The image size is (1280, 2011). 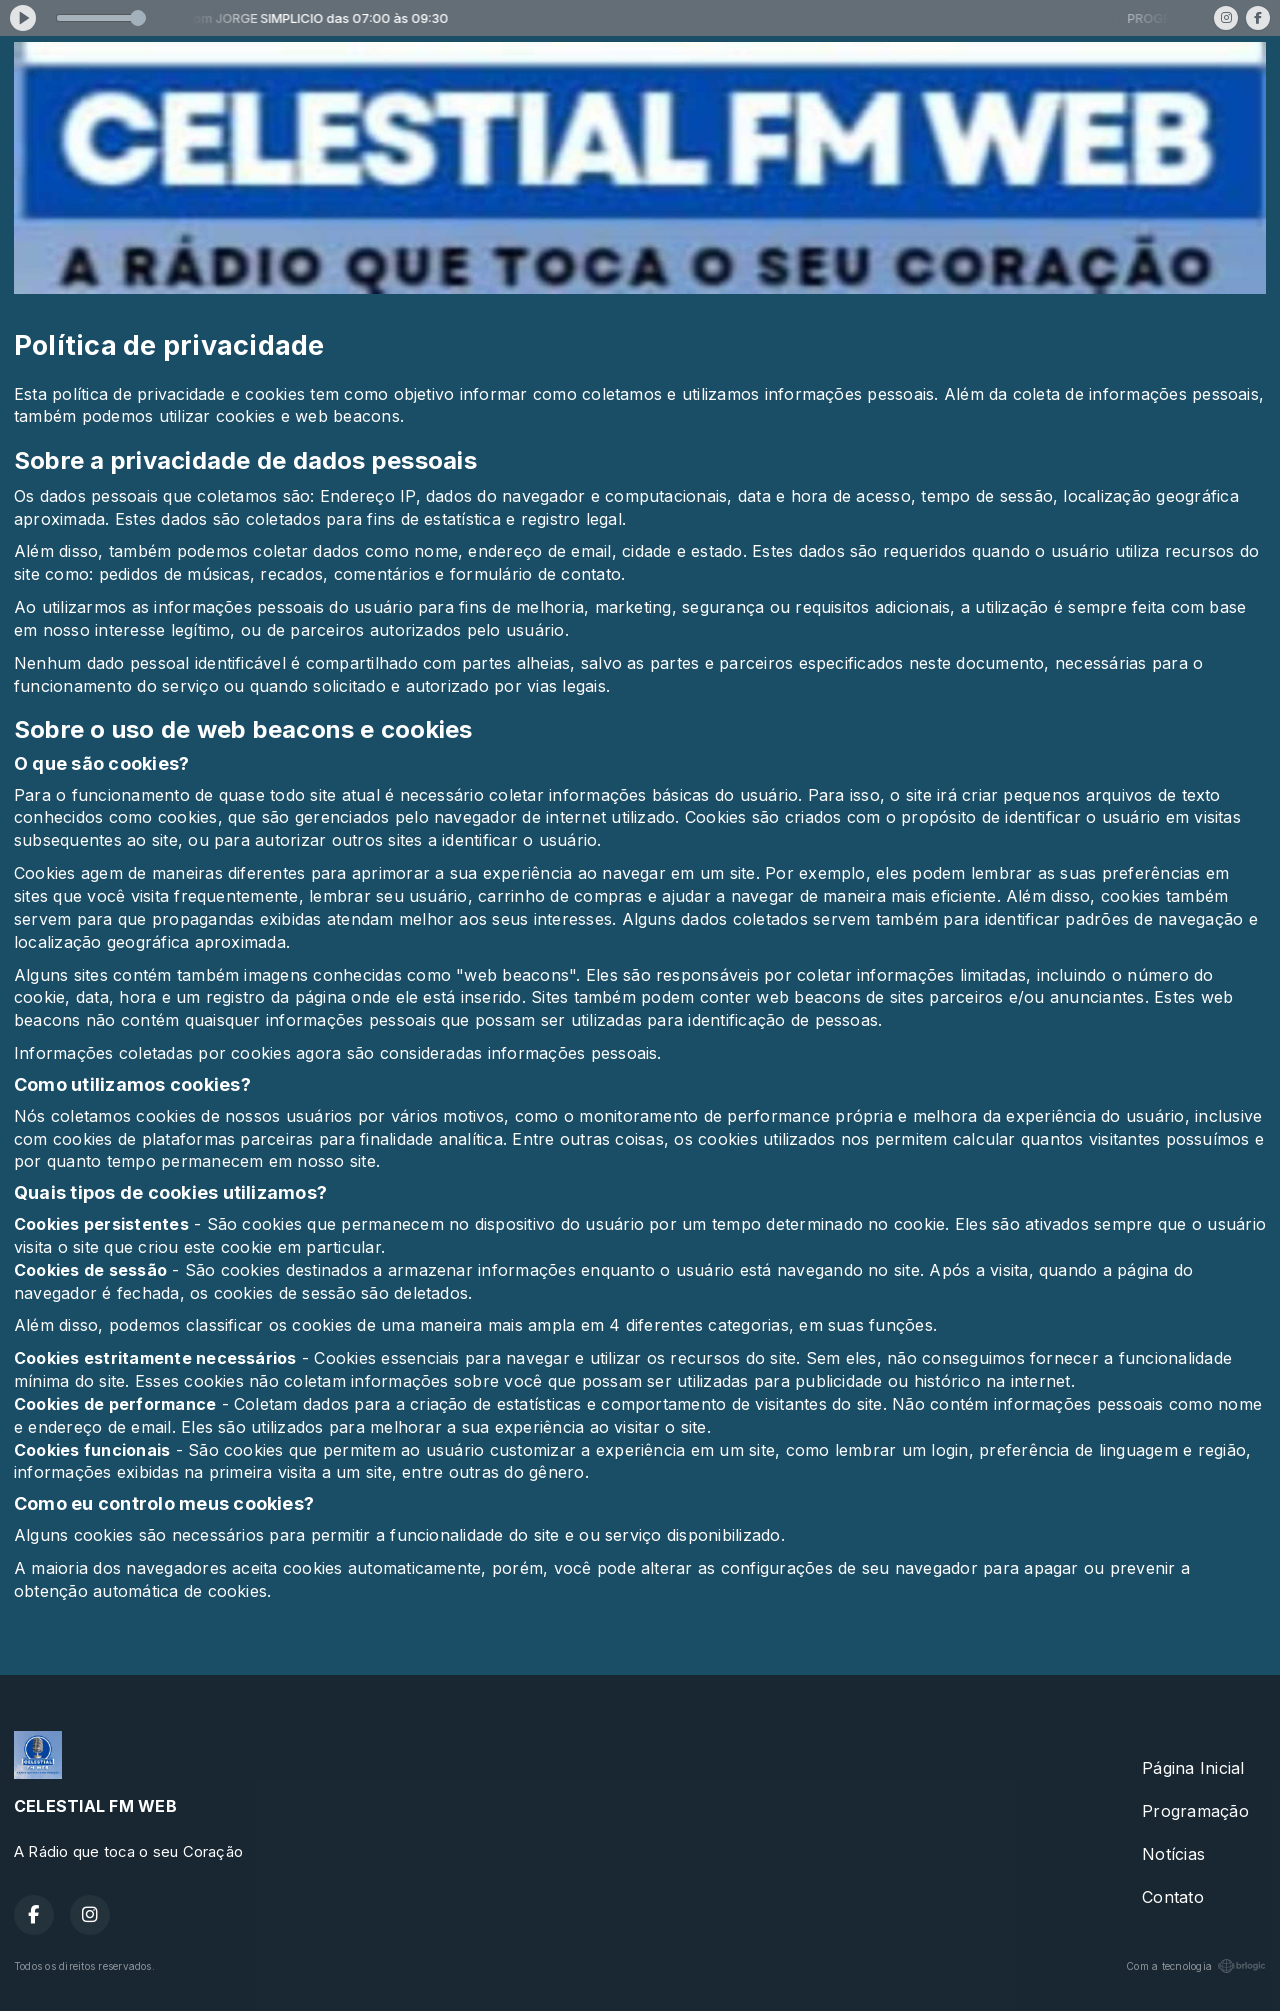 What do you see at coordinates (1196, 1966) in the screenshot?
I see `Com a tecnologia` at bounding box center [1196, 1966].